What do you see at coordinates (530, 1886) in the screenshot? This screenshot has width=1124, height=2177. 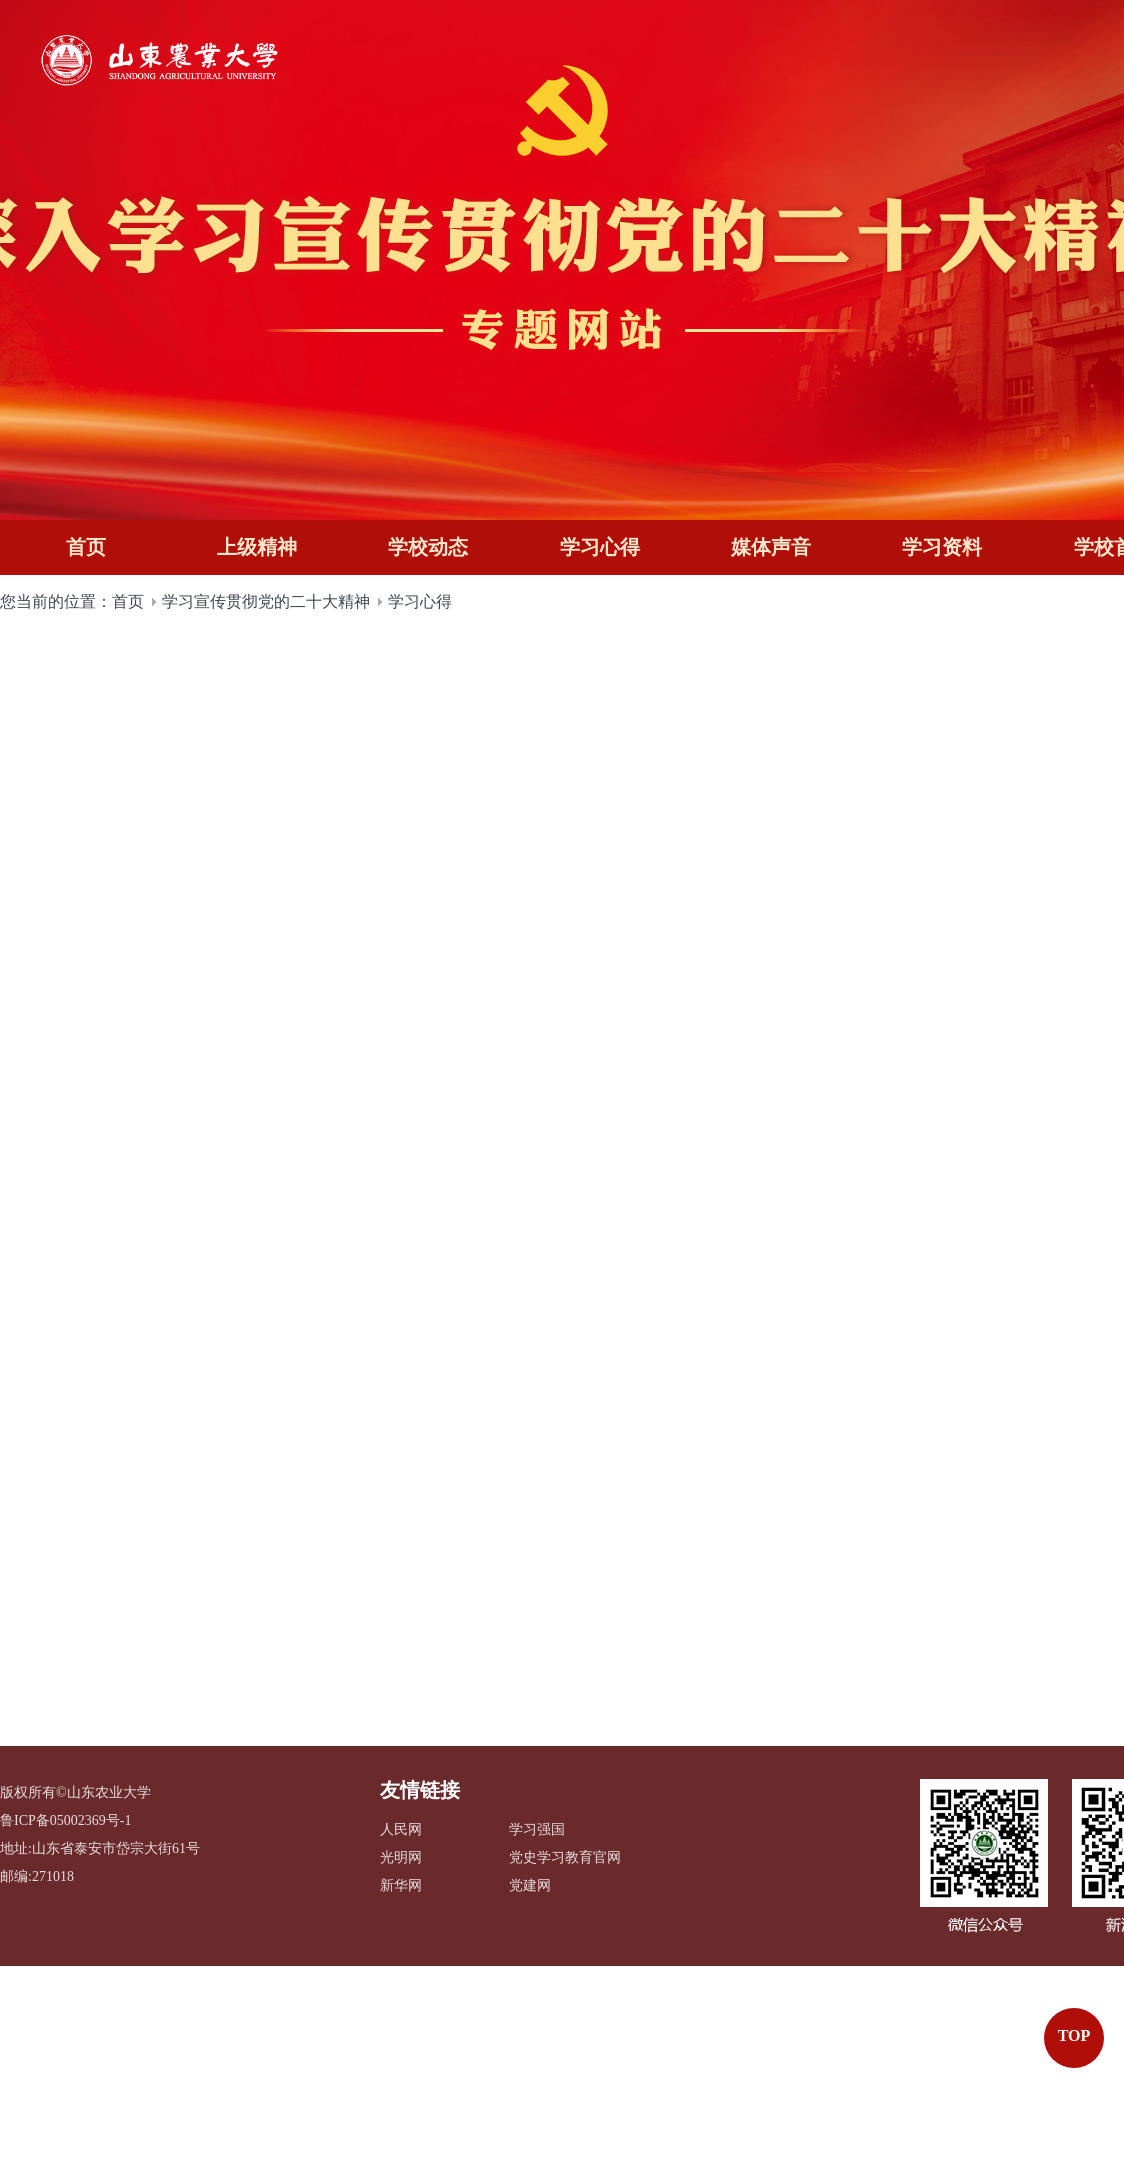 I see `党建网` at bounding box center [530, 1886].